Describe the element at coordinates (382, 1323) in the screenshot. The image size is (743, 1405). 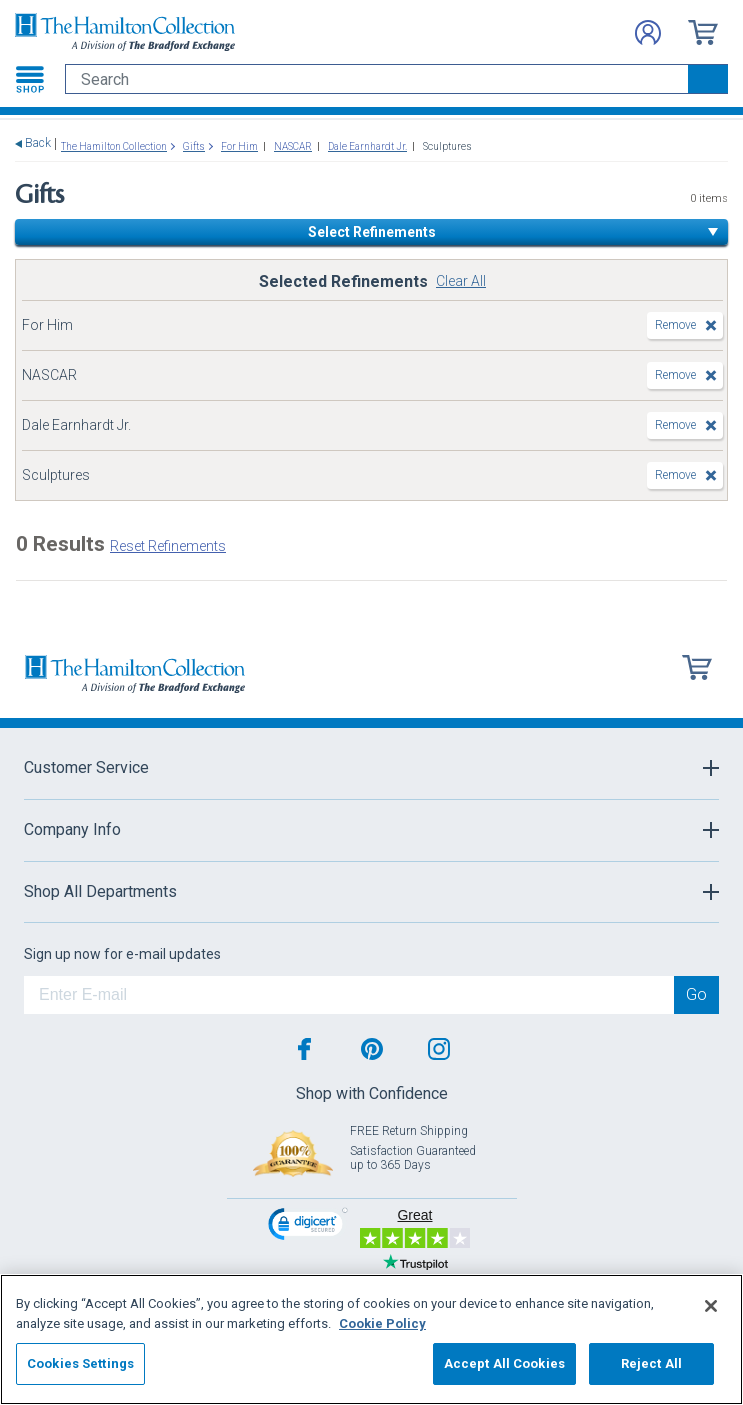
I see `Cookie Policy [More information about your privacy, opens in a new tab]` at that location.